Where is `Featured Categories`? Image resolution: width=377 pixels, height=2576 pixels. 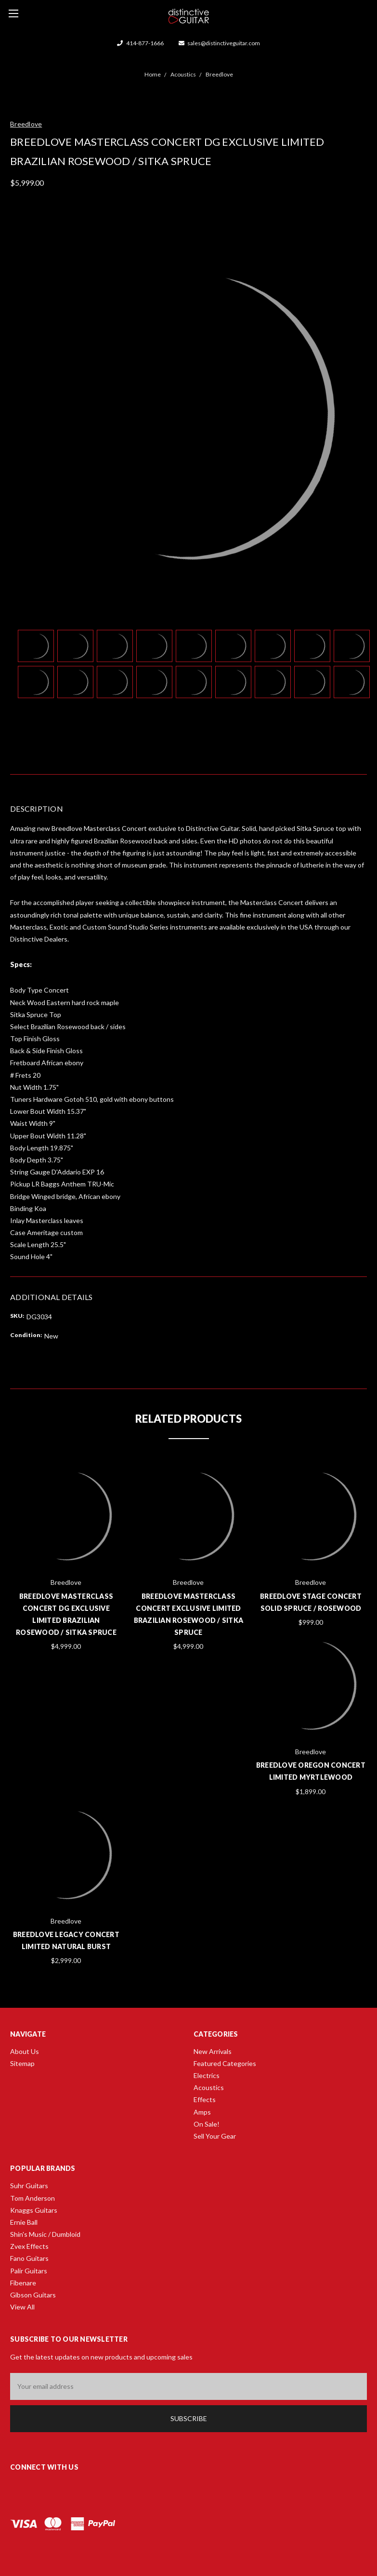 Featured Categories is located at coordinates (225, 2063).